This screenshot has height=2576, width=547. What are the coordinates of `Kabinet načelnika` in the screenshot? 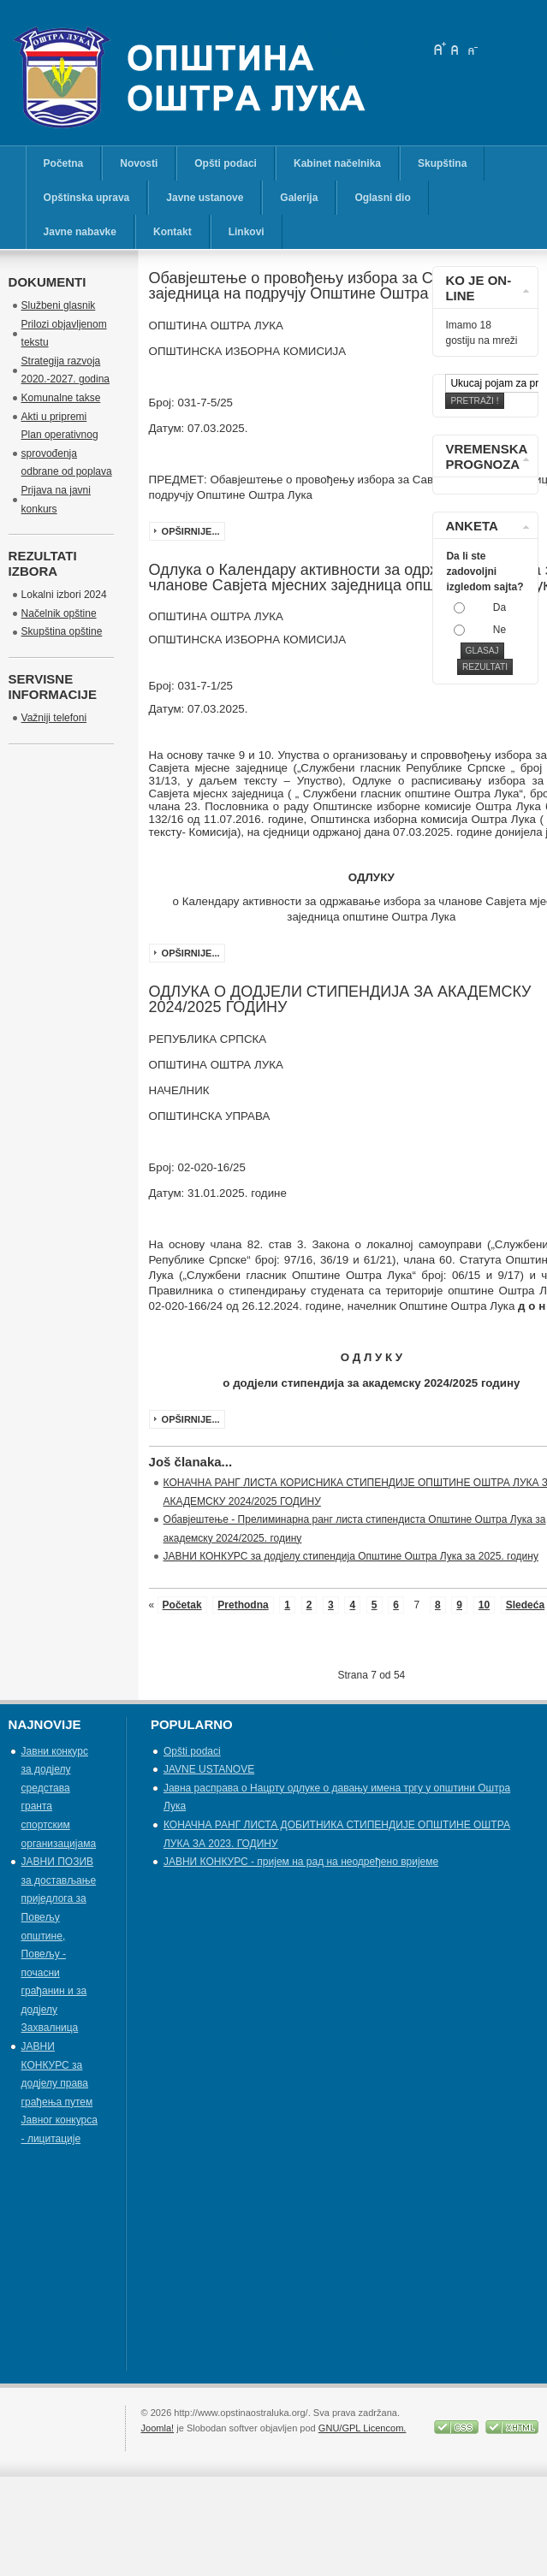 It's located at (337, 163).